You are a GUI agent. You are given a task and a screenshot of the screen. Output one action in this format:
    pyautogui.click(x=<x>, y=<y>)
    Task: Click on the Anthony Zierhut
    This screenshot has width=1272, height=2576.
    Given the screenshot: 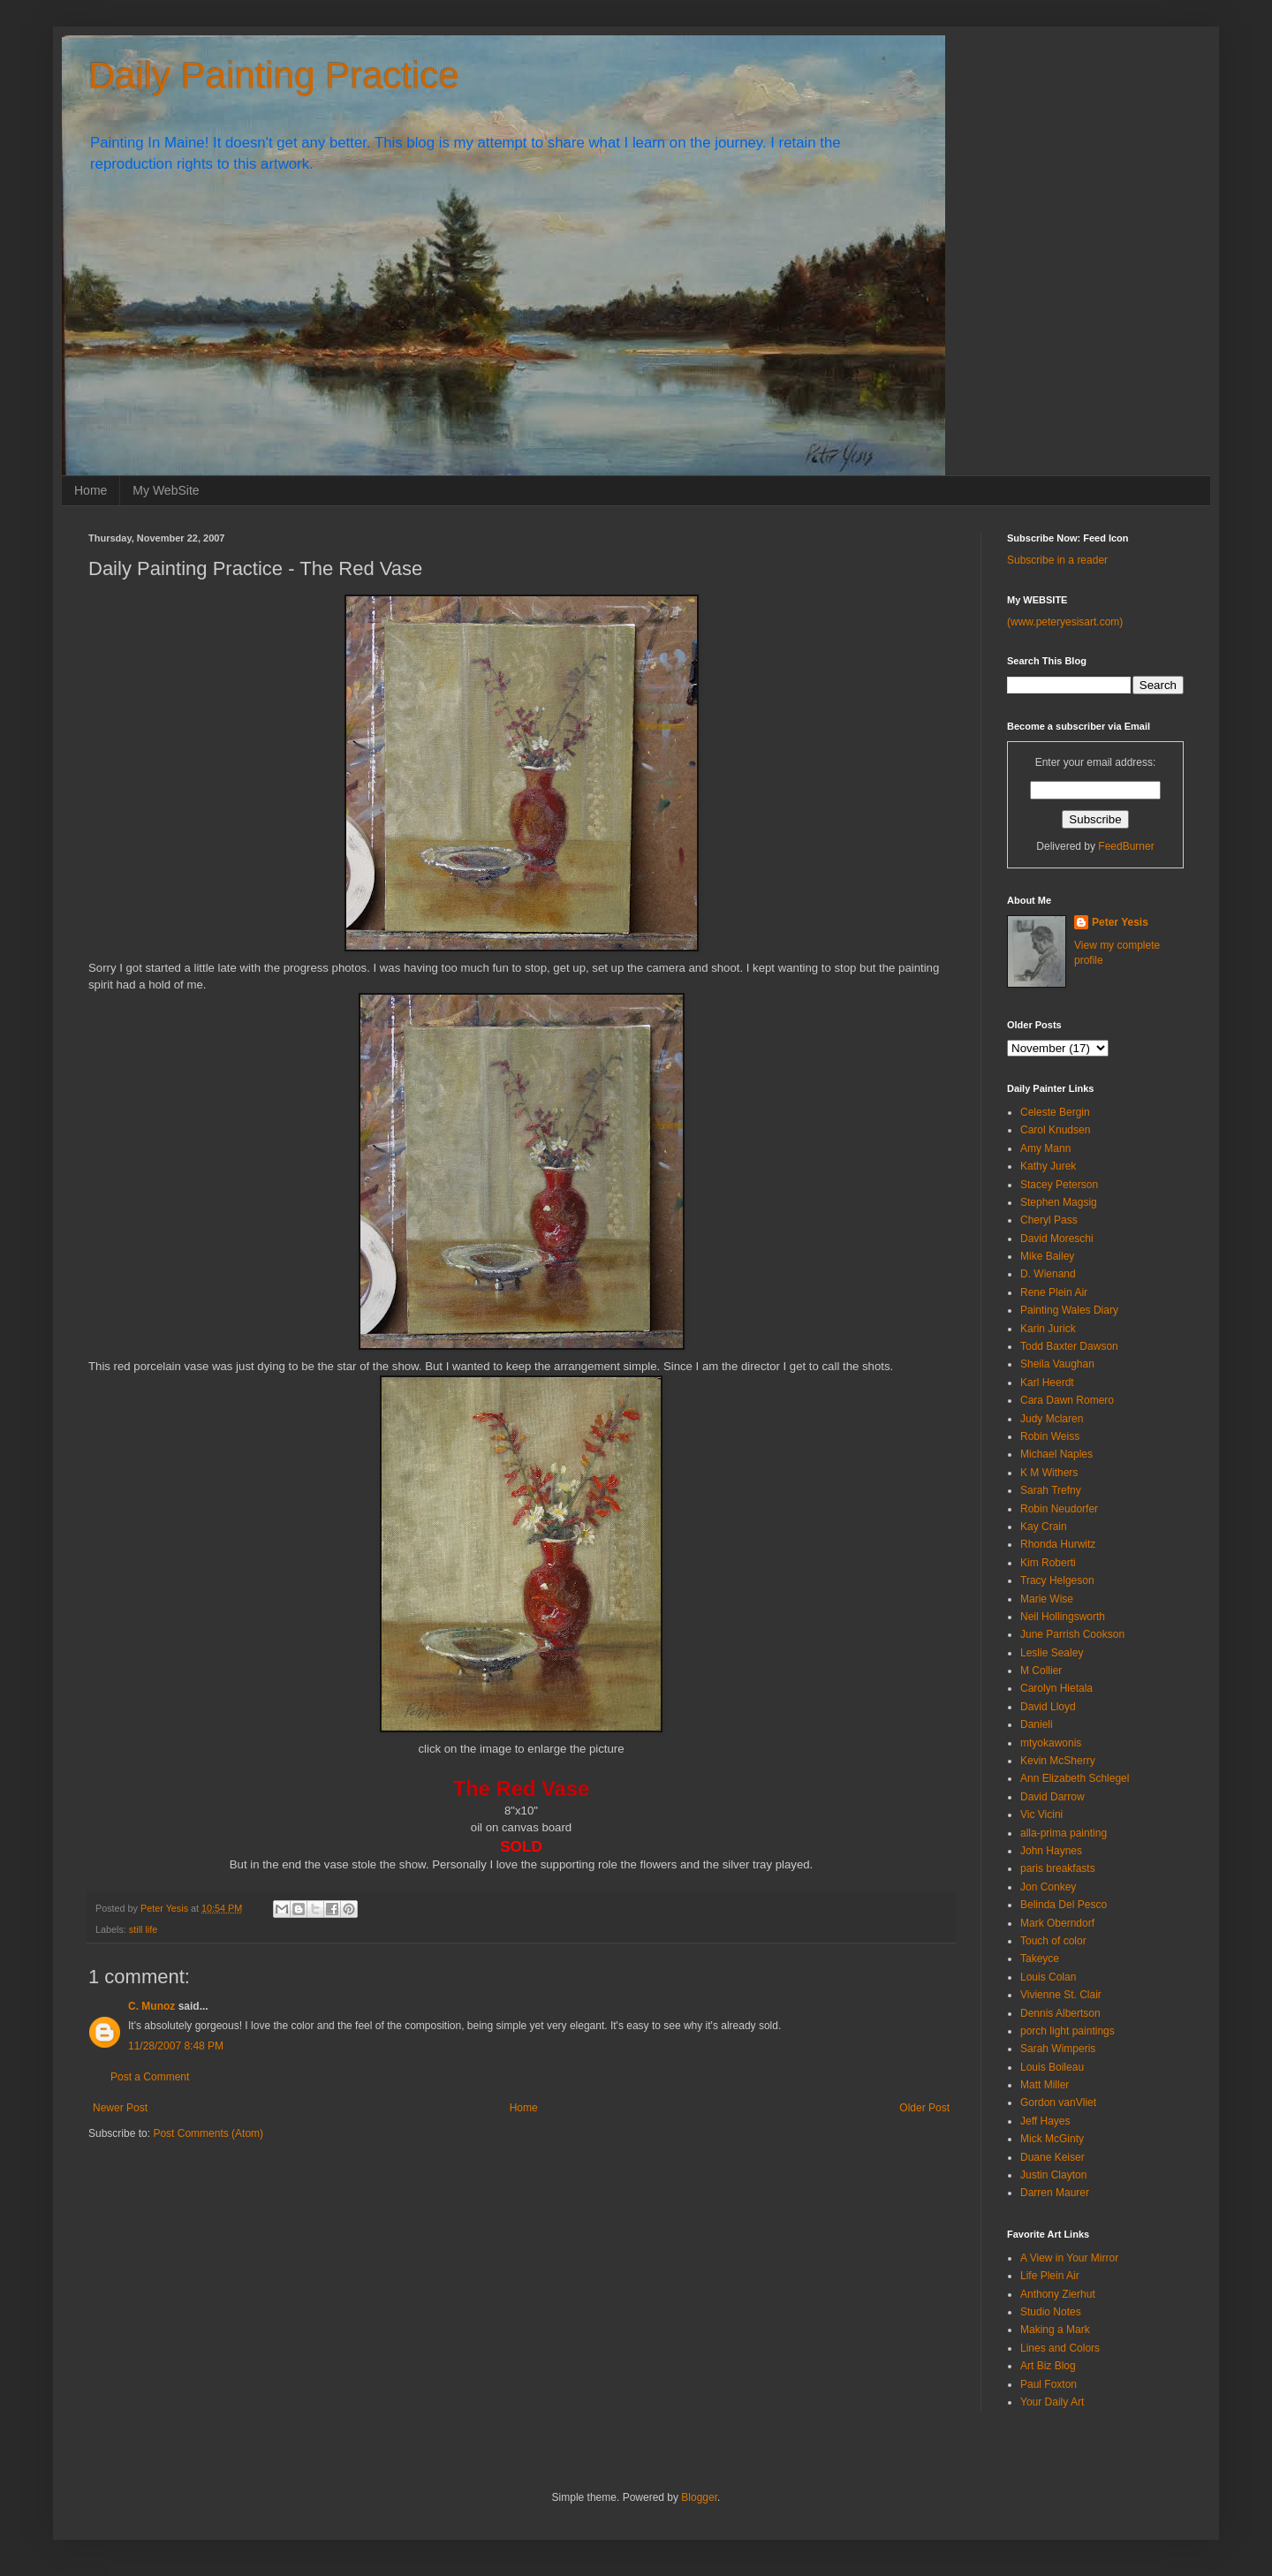 What is the action you would take?
    pyautogui.click(x=1057, y=2294)
    